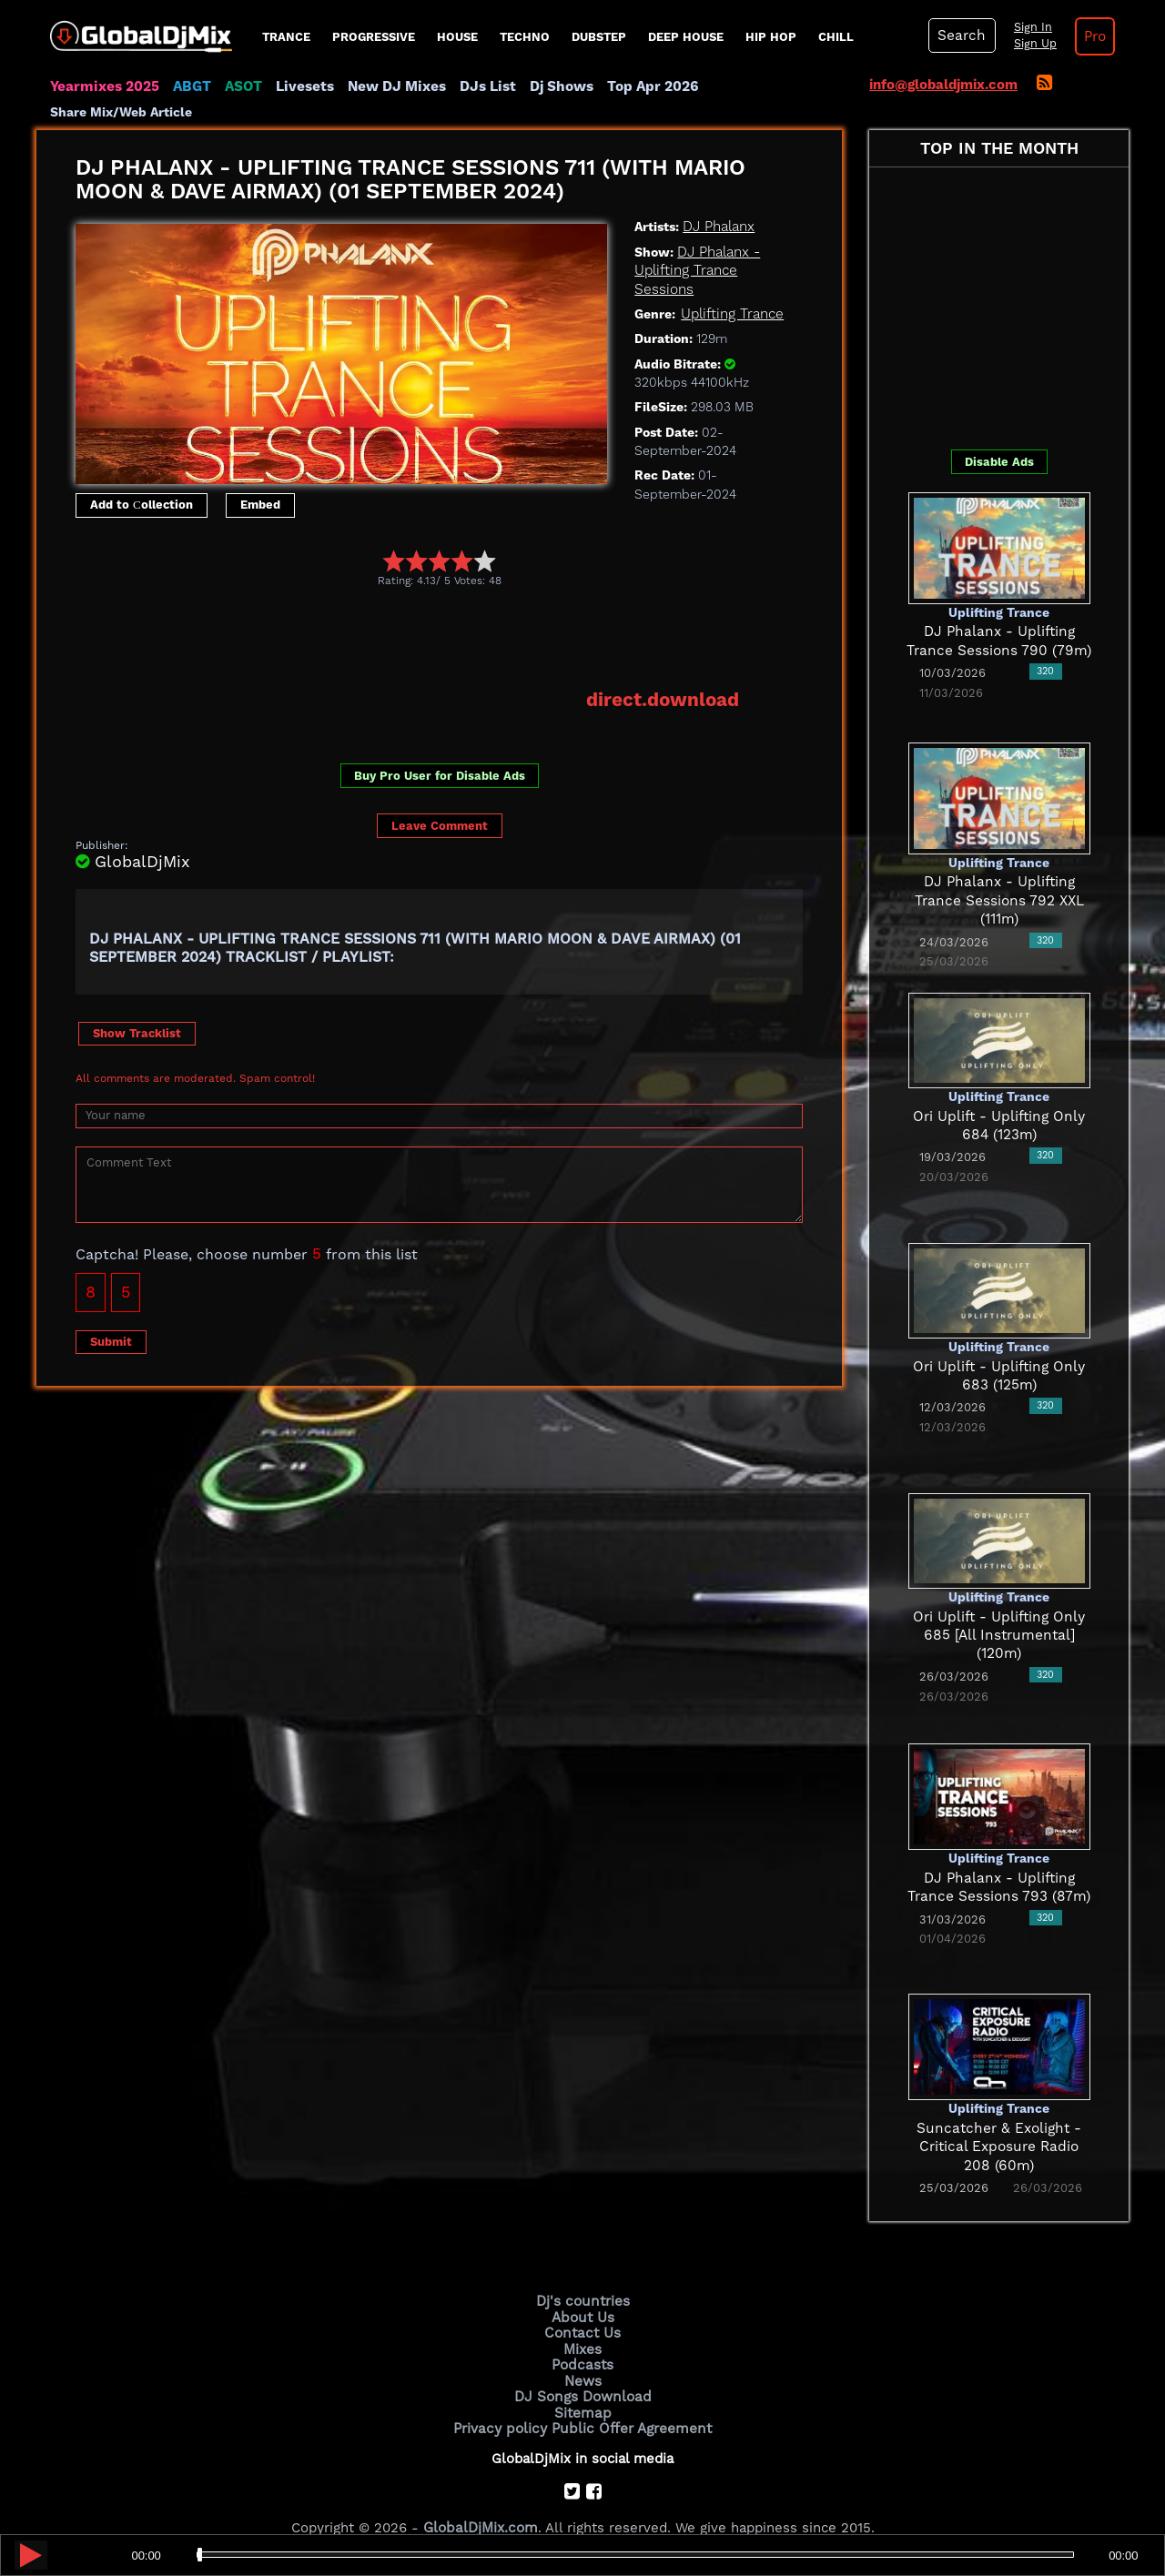 Image resolution: width=1165 pixels, height=2576 pixels. I want to click on ABGT, so click(189, 86).